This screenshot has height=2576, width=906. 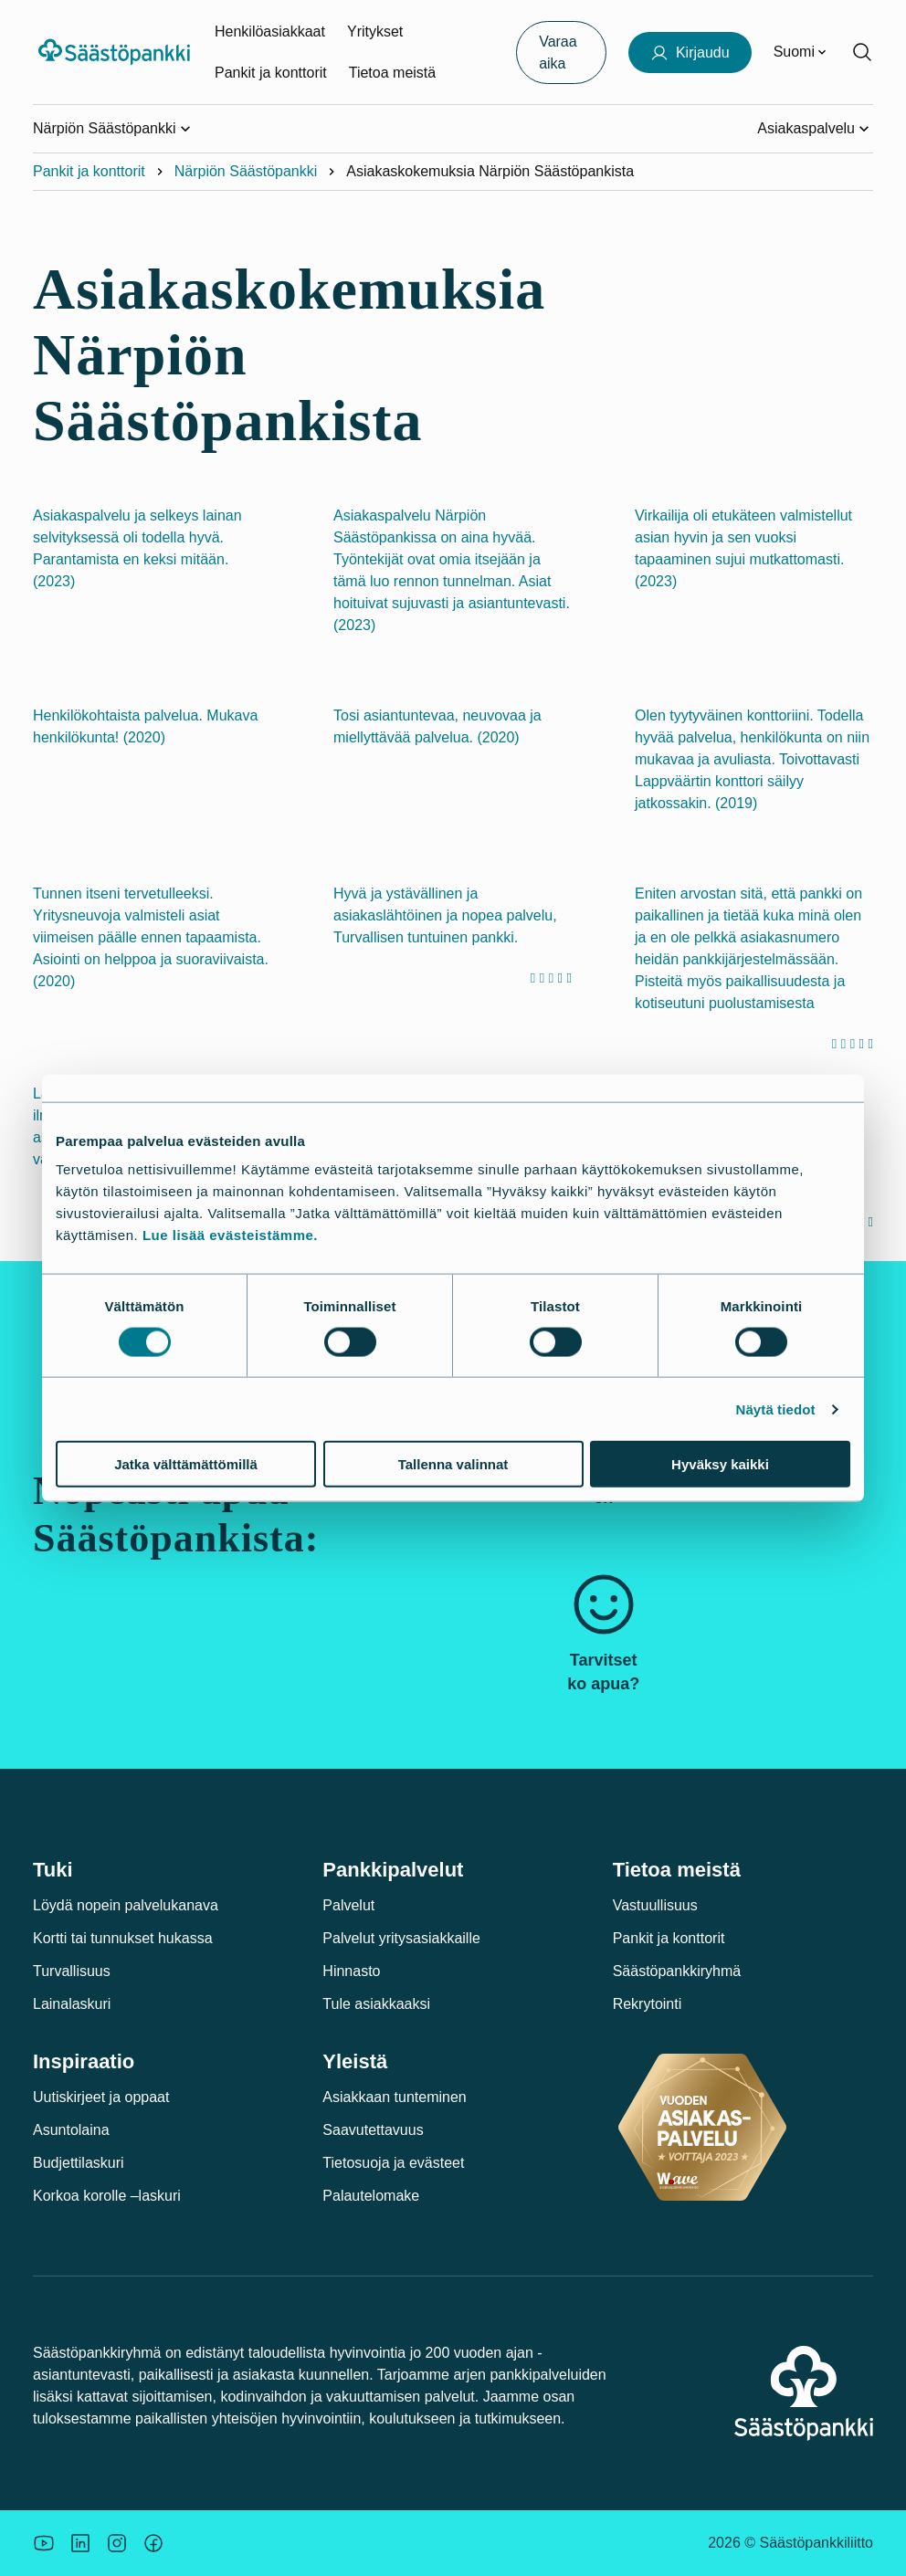 I want to click on Turvallisuus, so click(x=72, y=1971).